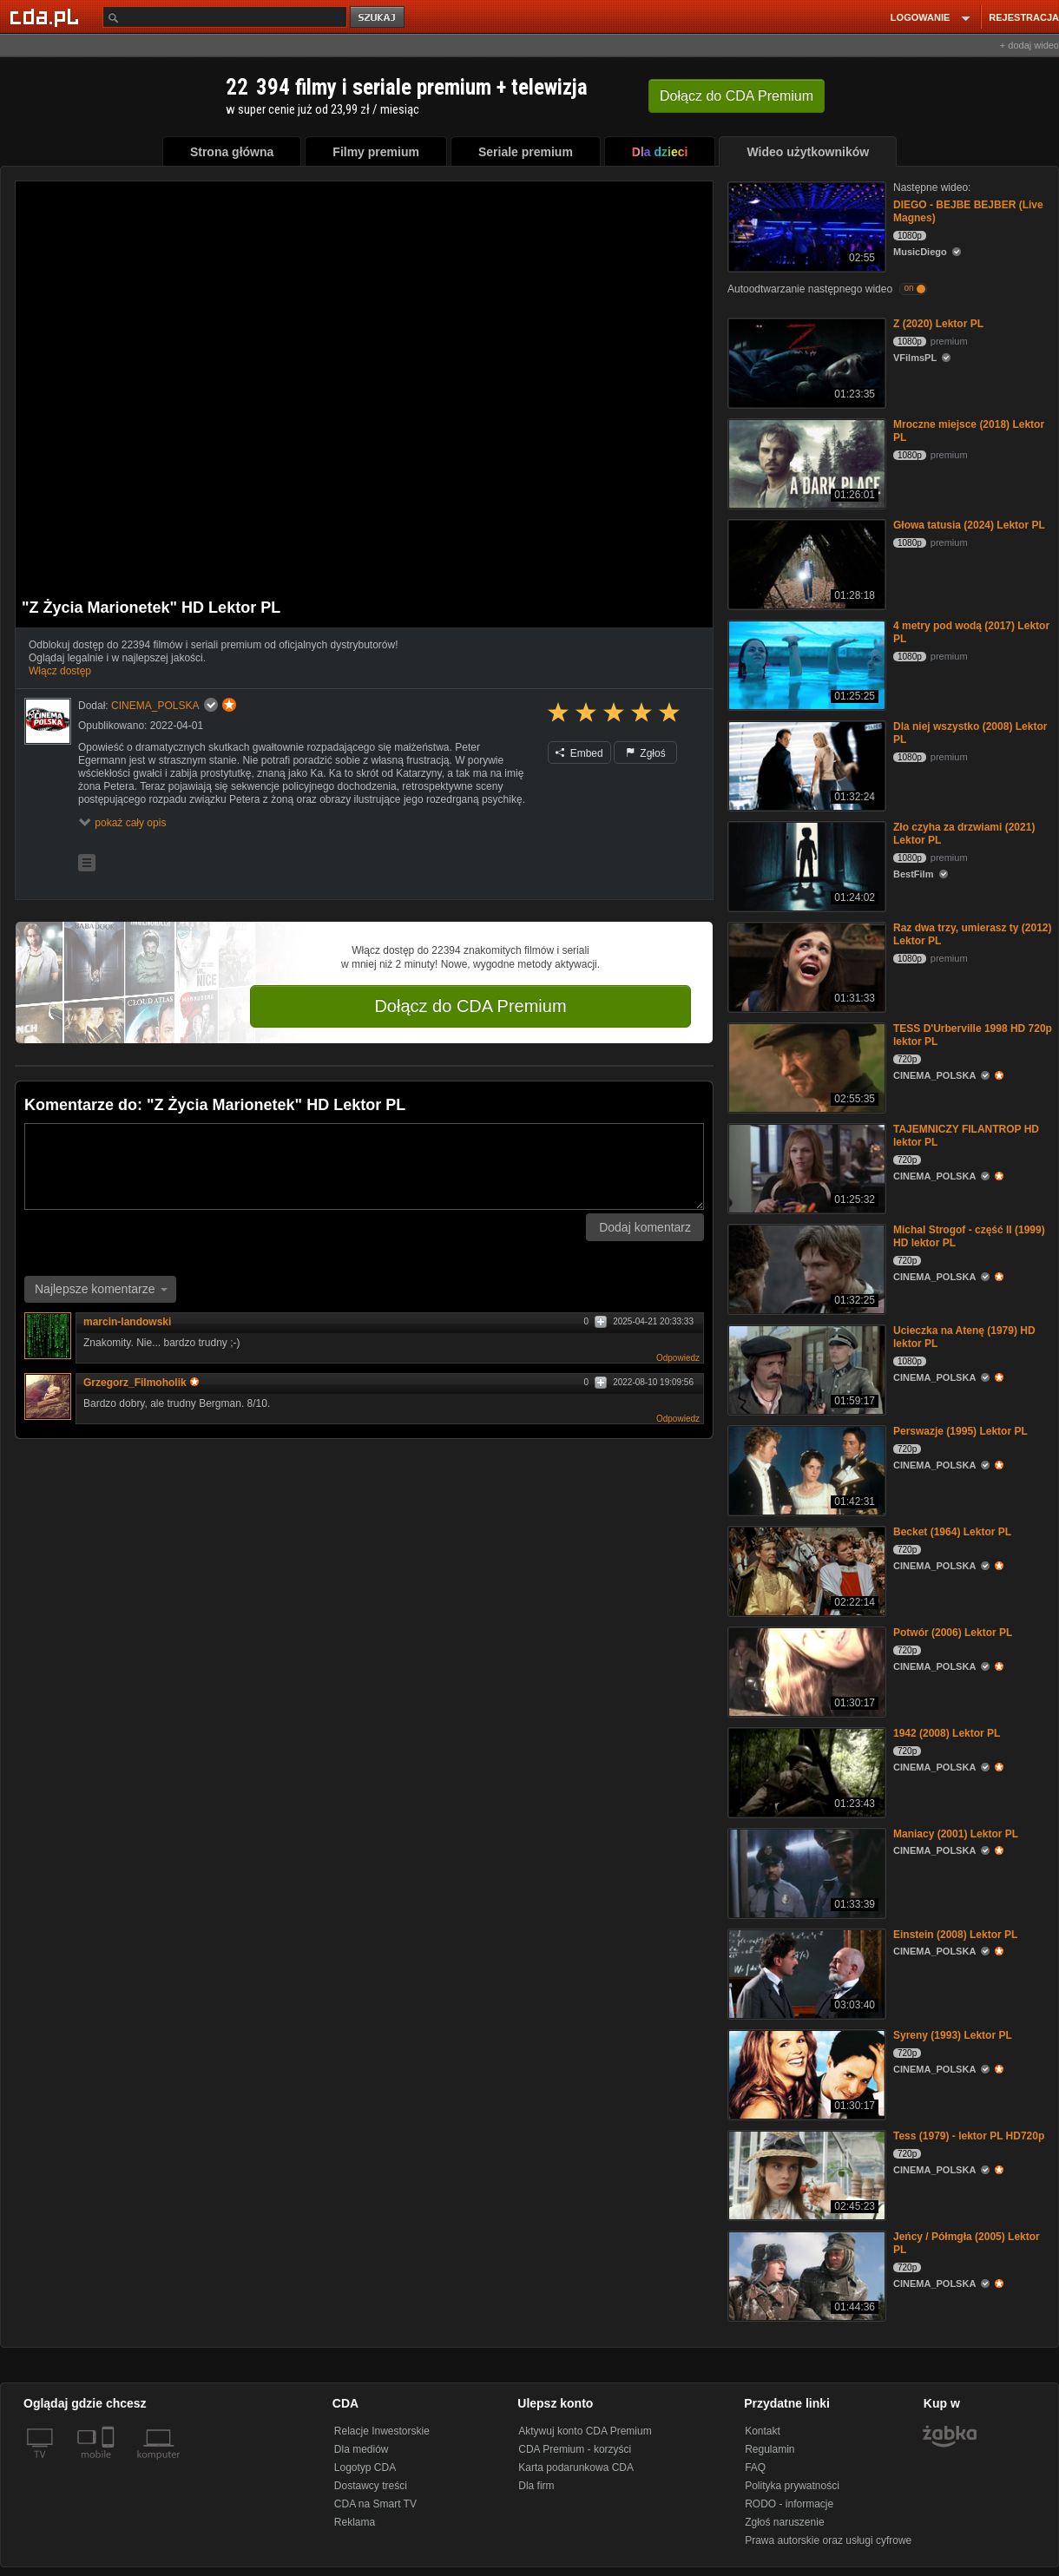  Describe the element at coordinates (805, 361) in the screenshot. I see `[Z (2020) Lektor PL]` at that location.